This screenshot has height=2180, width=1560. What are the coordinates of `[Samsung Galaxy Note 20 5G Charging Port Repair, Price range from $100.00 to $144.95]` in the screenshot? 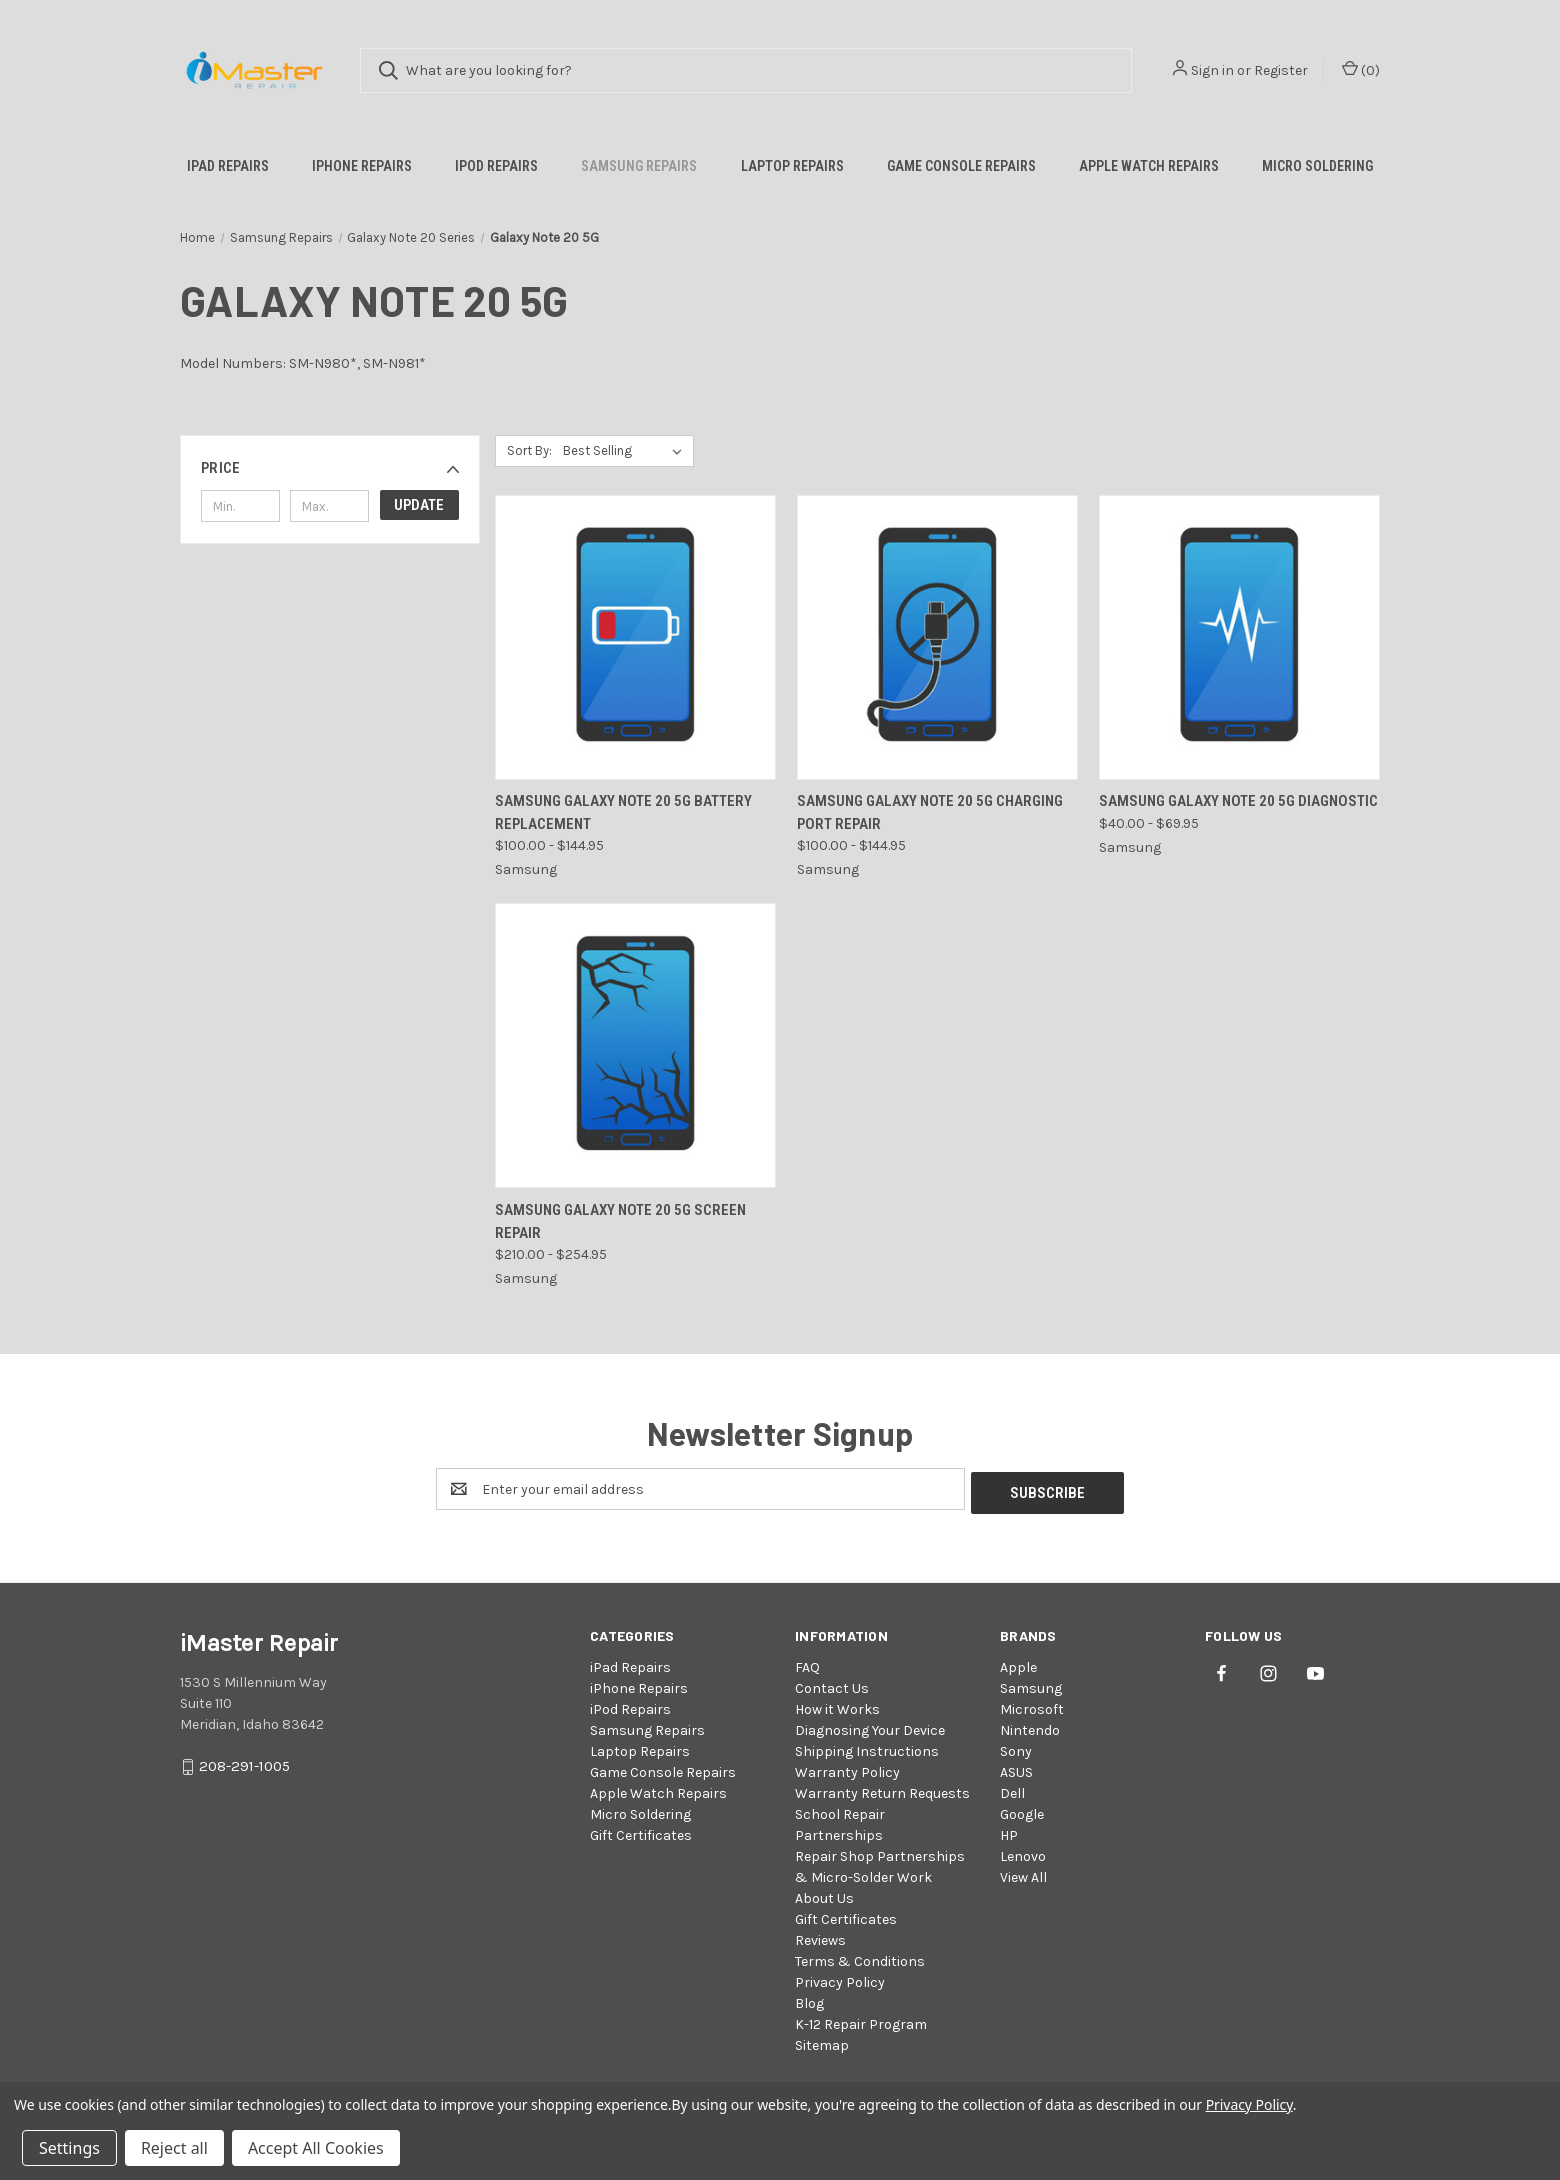 It's located at (937, 637).